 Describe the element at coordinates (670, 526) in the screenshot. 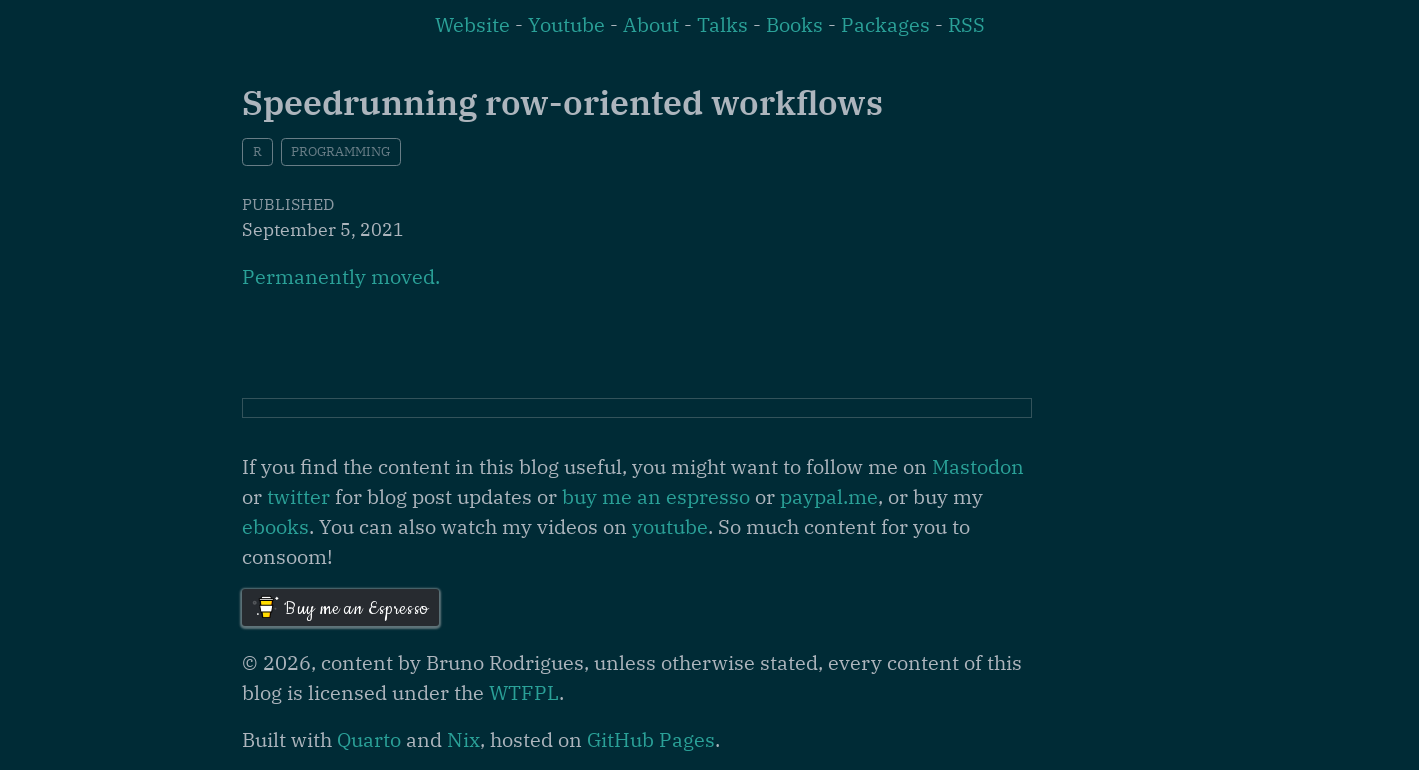

I see `youtube` at that location.